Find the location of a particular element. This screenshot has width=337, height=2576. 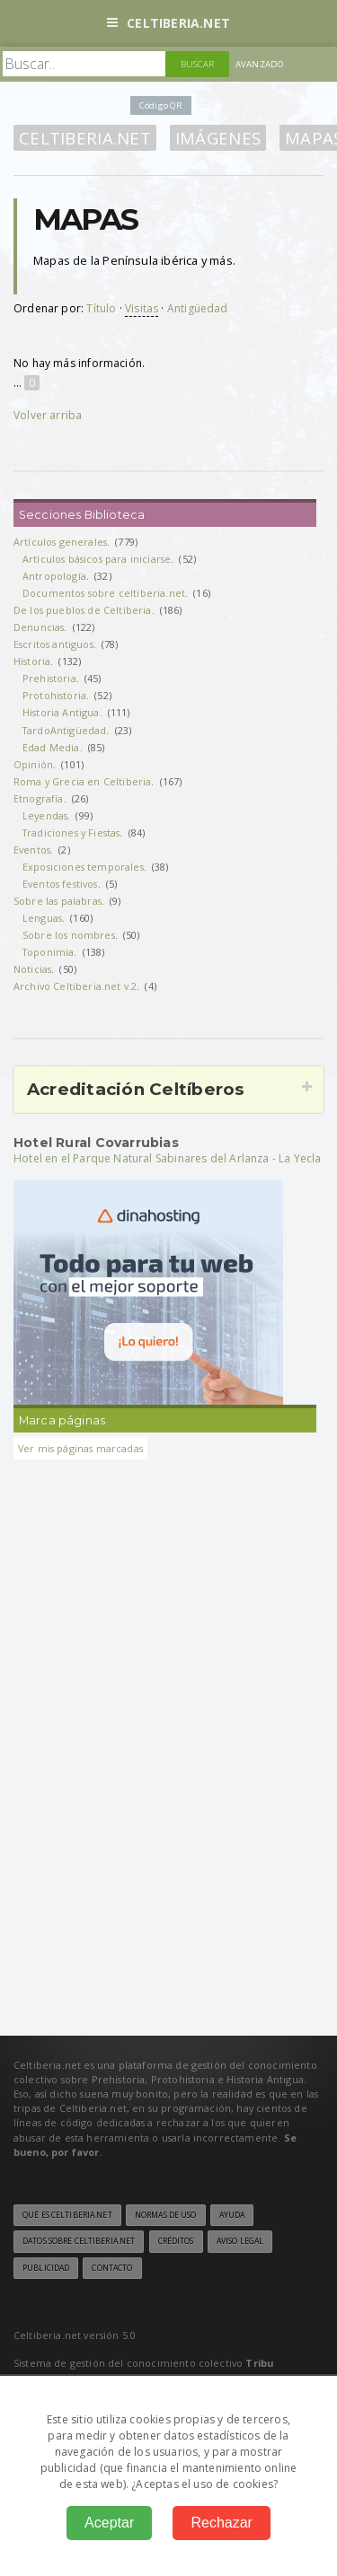

Etnografía is located at coordinates (38, 798).